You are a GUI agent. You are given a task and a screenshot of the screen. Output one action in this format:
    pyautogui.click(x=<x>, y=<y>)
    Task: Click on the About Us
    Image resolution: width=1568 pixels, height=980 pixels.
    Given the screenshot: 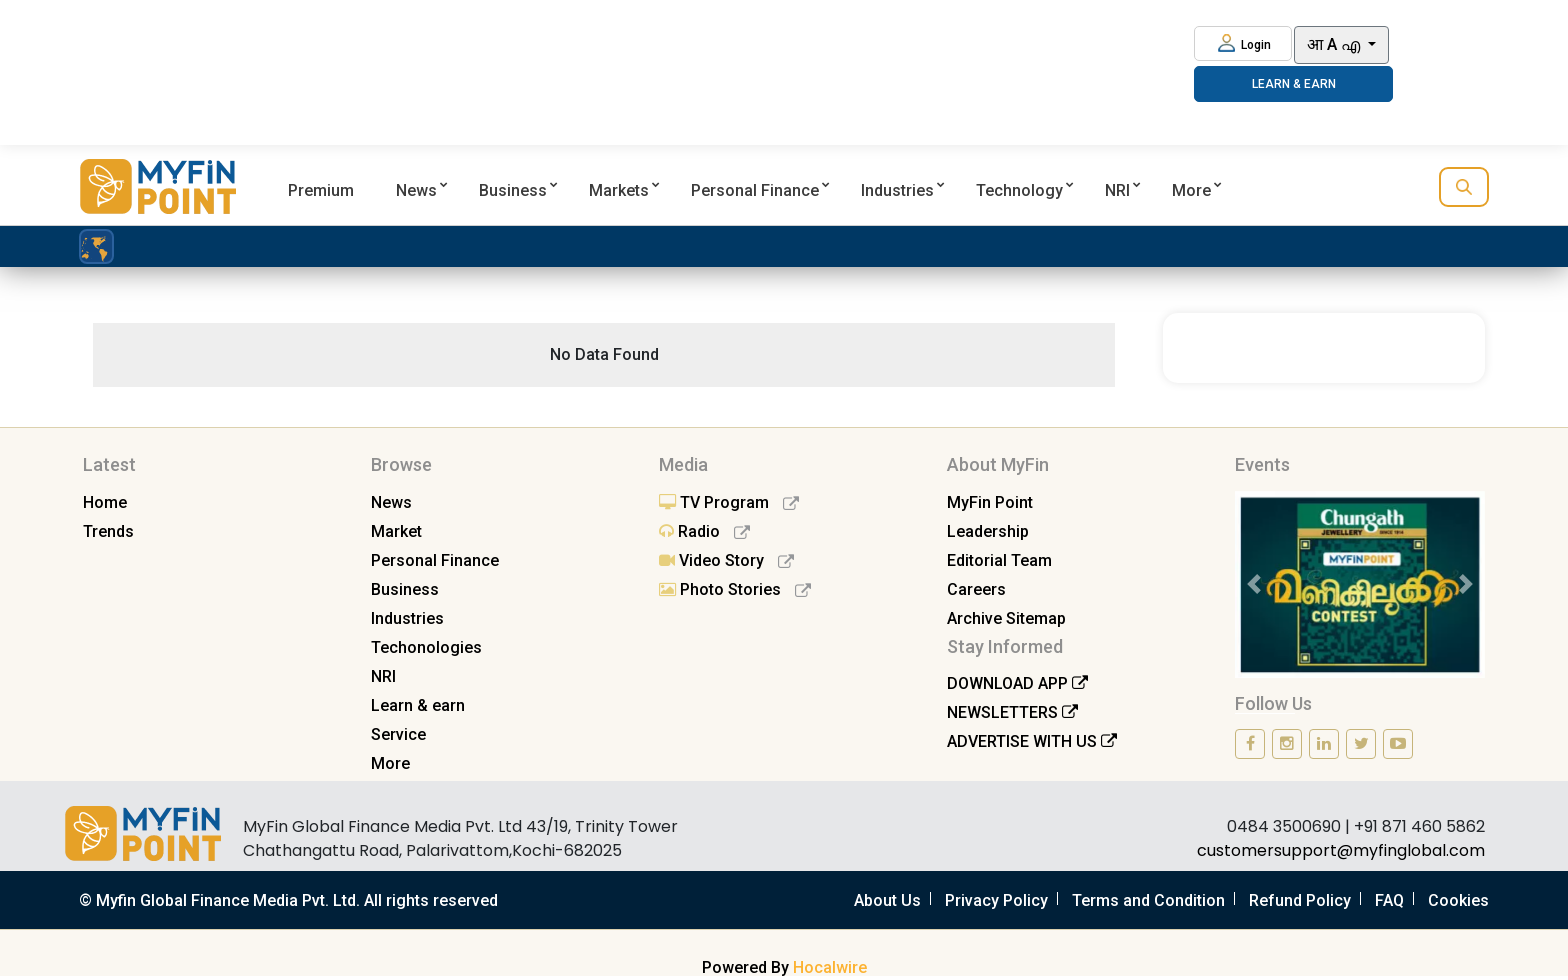 What is the action you would take?
    pyautogui.click(x=887, y=900)
    